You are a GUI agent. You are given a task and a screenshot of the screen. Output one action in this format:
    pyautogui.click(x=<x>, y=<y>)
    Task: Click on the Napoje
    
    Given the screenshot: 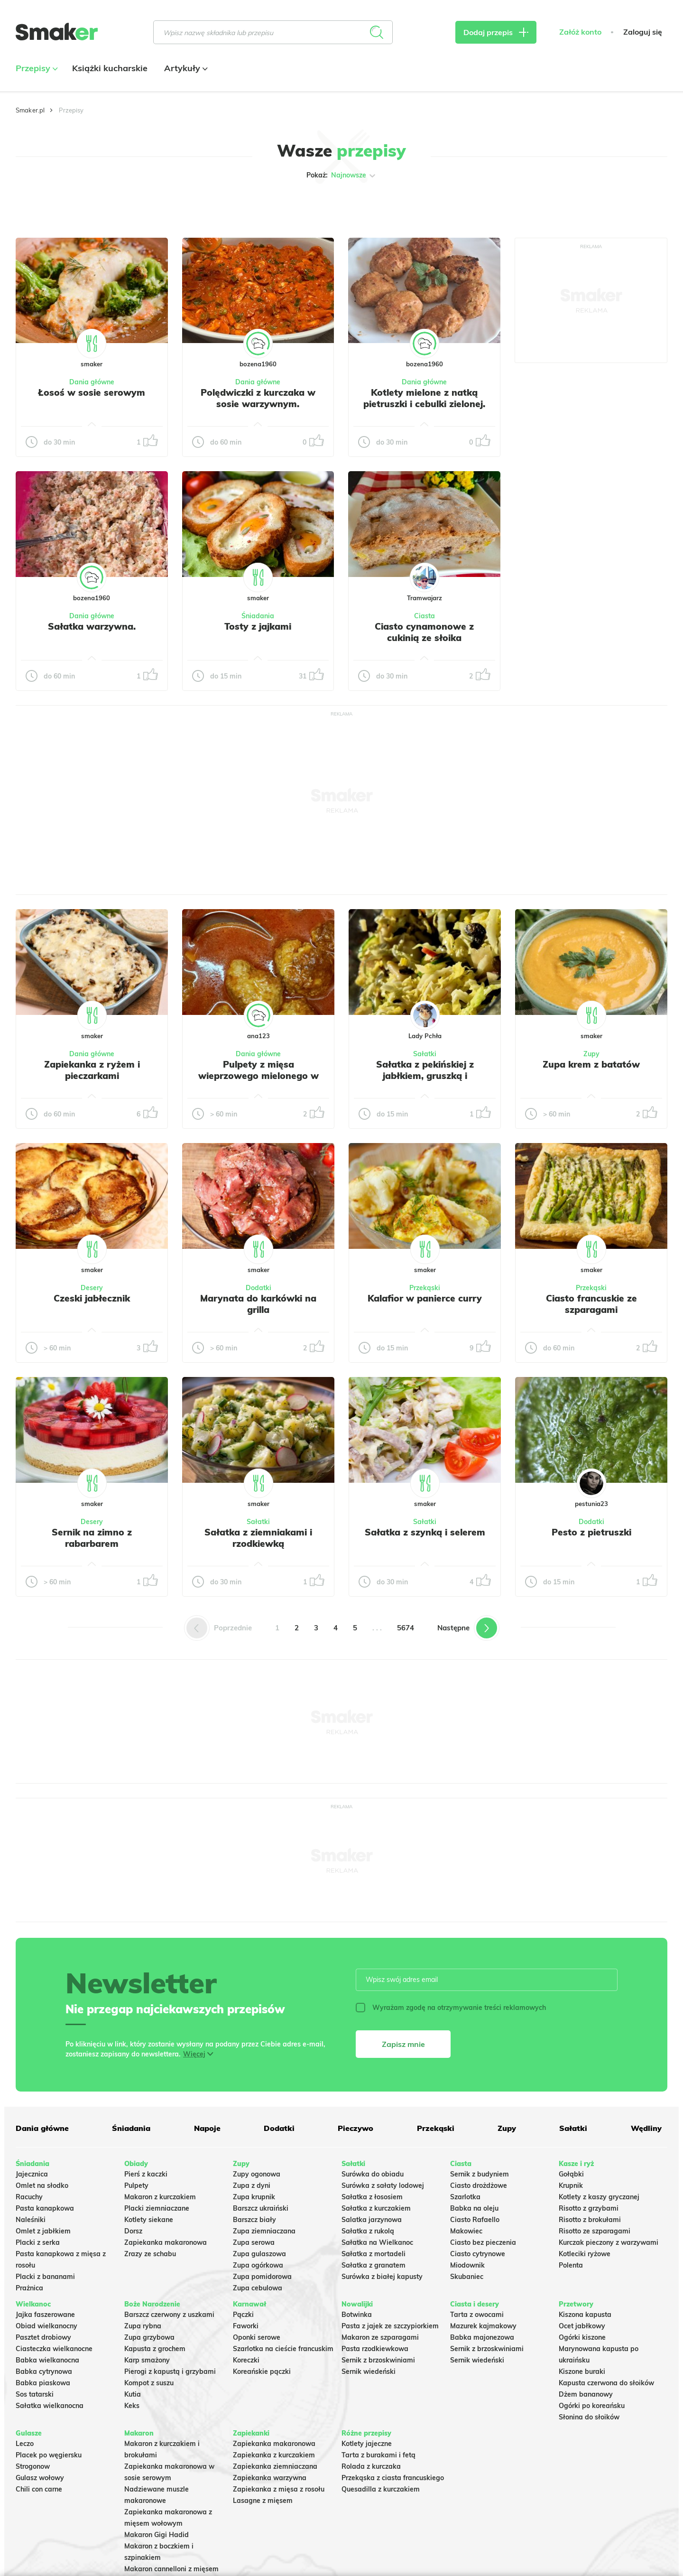 What is the action you would take?
    pyautogui.click(x=207, y=2128)
    